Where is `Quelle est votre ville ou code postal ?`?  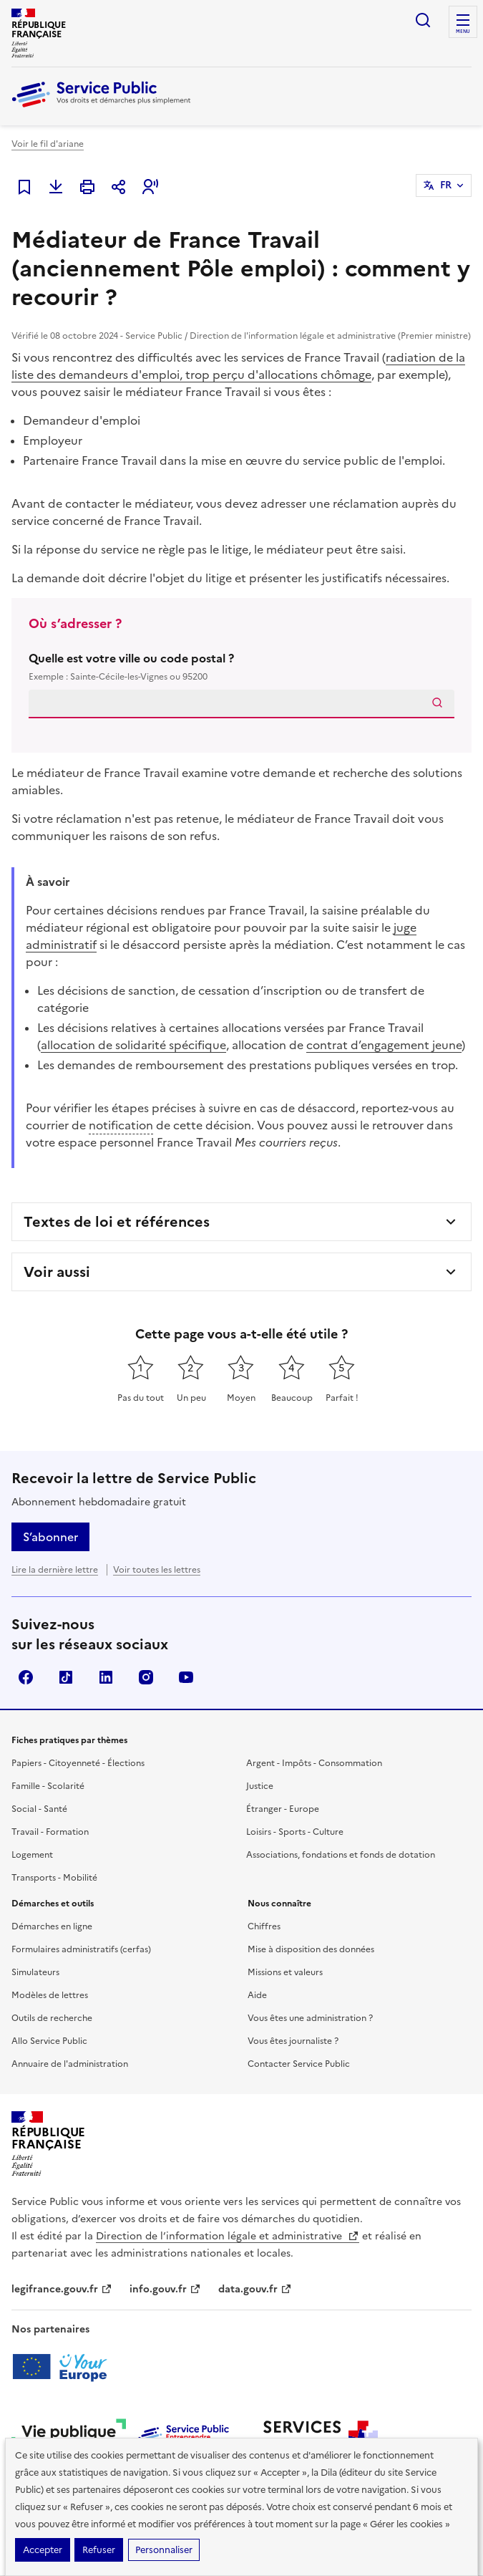 Quelle est votre ville ou code postal ? is located at coordinates (241, 667).